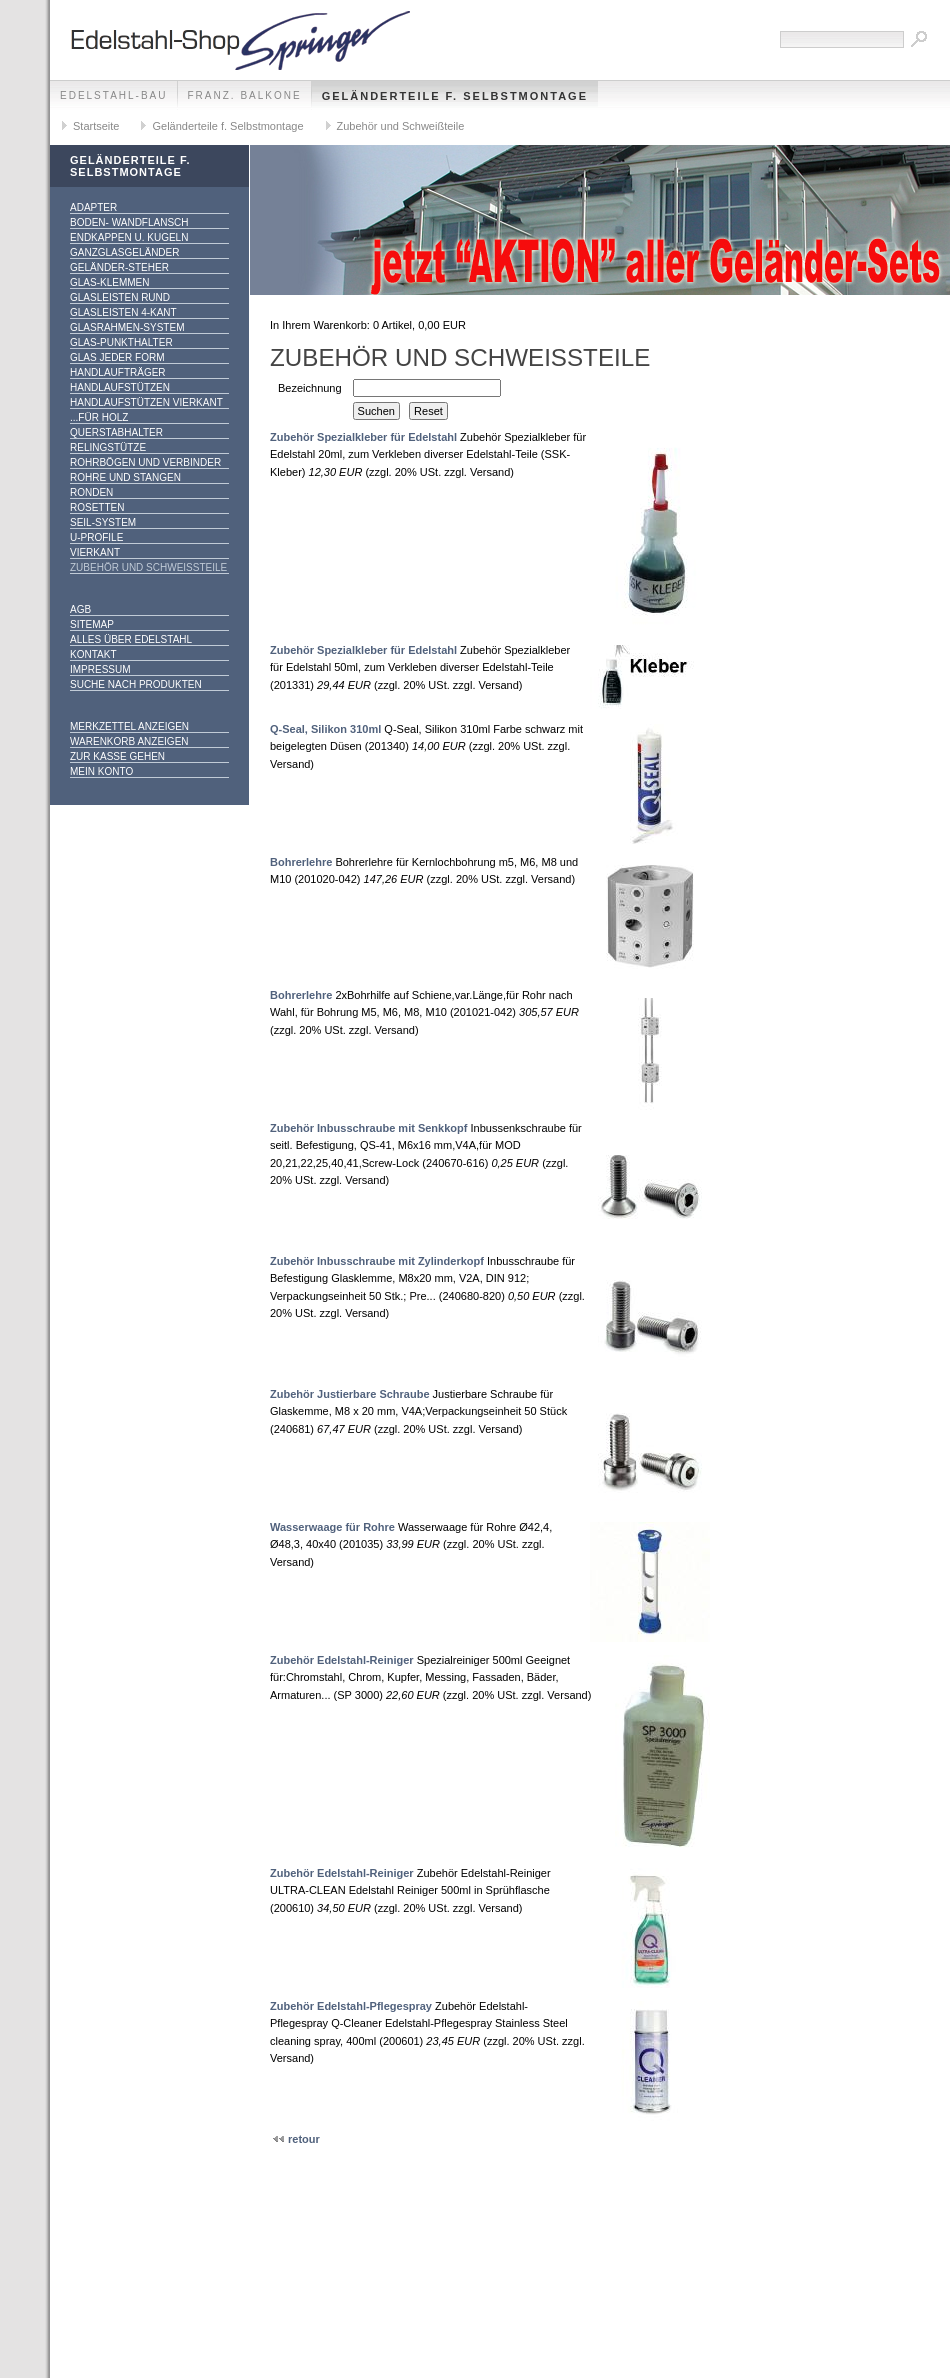 The height and width of the screenshot is (2378, 950). What do you see at coordinates (127, 327) in the screenshot?
I see `Glasrahmen-System` at bounding box center [127, 327].